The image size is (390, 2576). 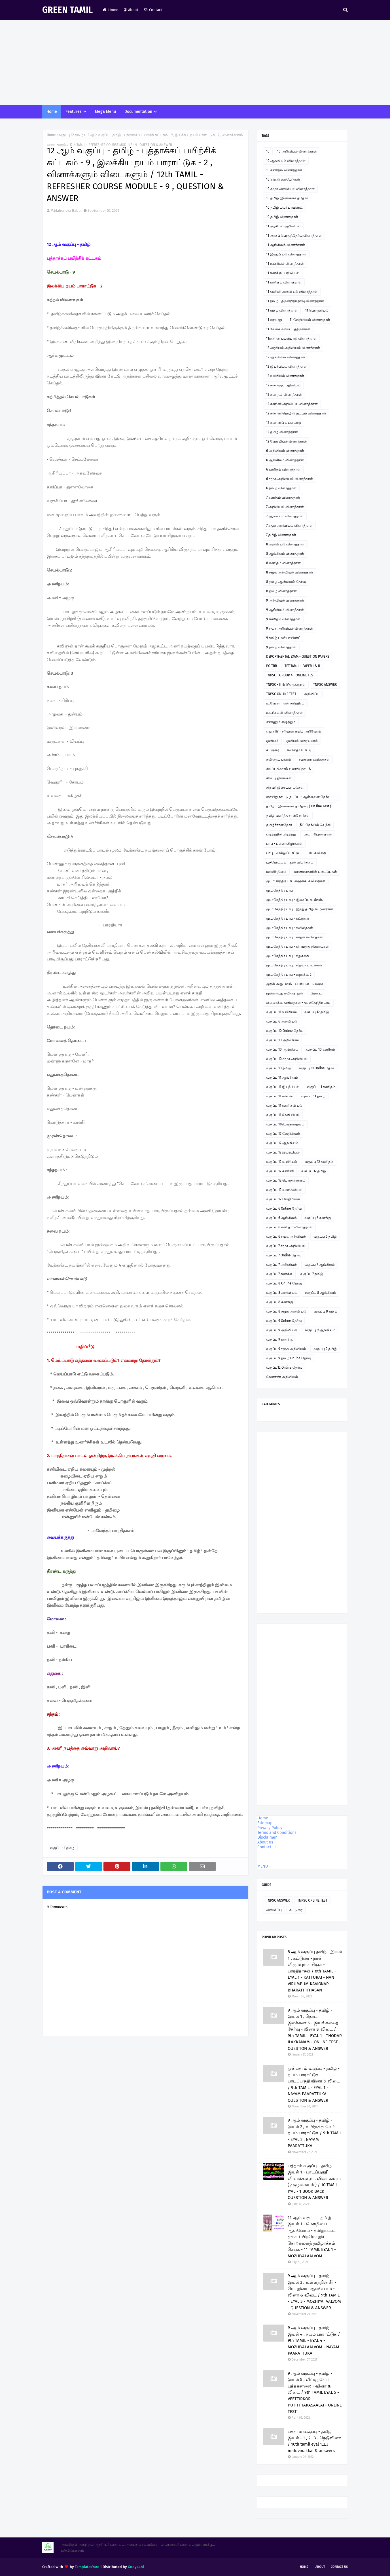 I want to click on 11 கணினி அறிவியல் வினாத்தாள், so click(x=291, y=292).